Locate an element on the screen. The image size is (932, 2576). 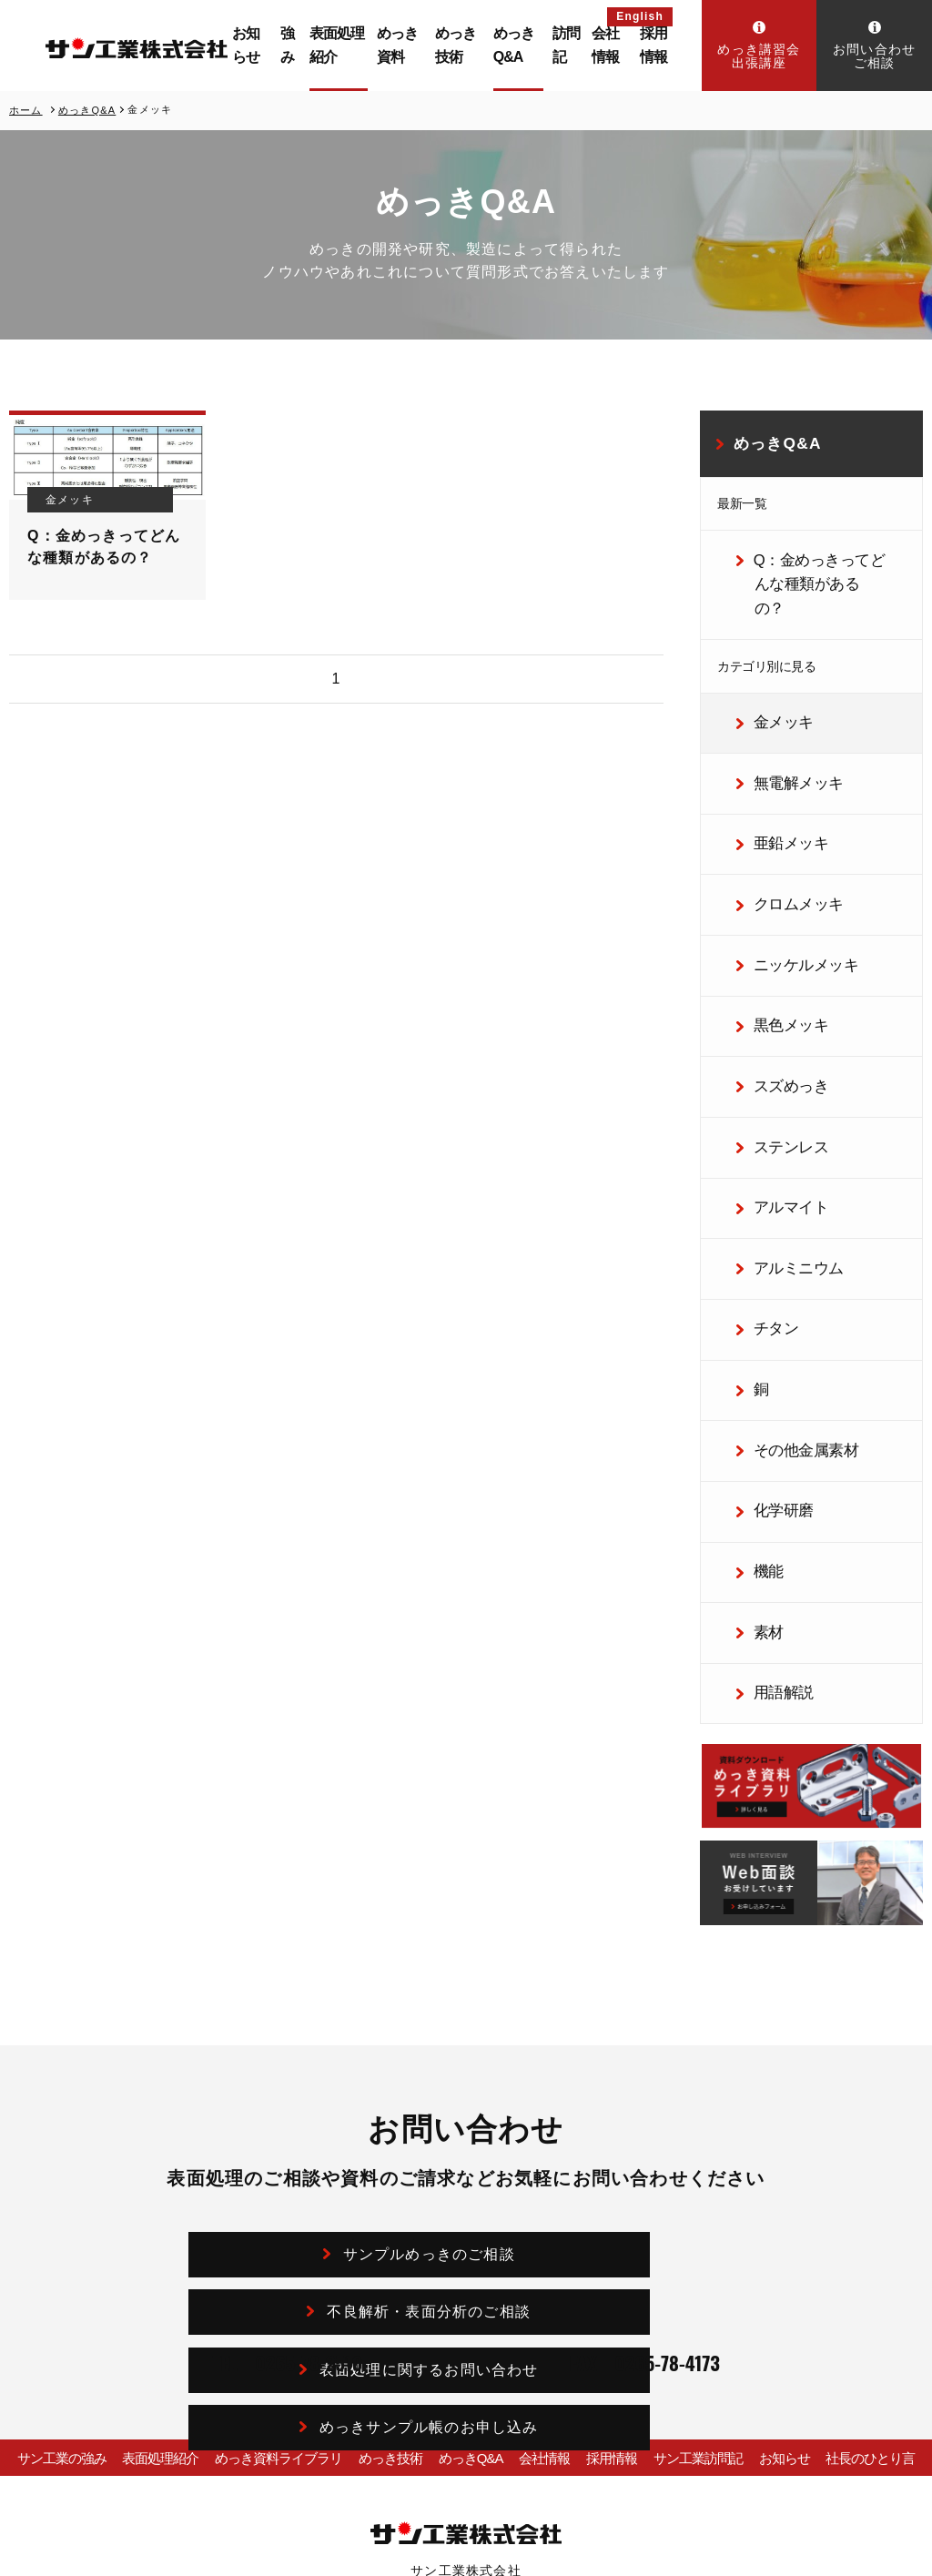
Q：金めっきってどんな種類があるの？ is located at coordinates (819, 563).